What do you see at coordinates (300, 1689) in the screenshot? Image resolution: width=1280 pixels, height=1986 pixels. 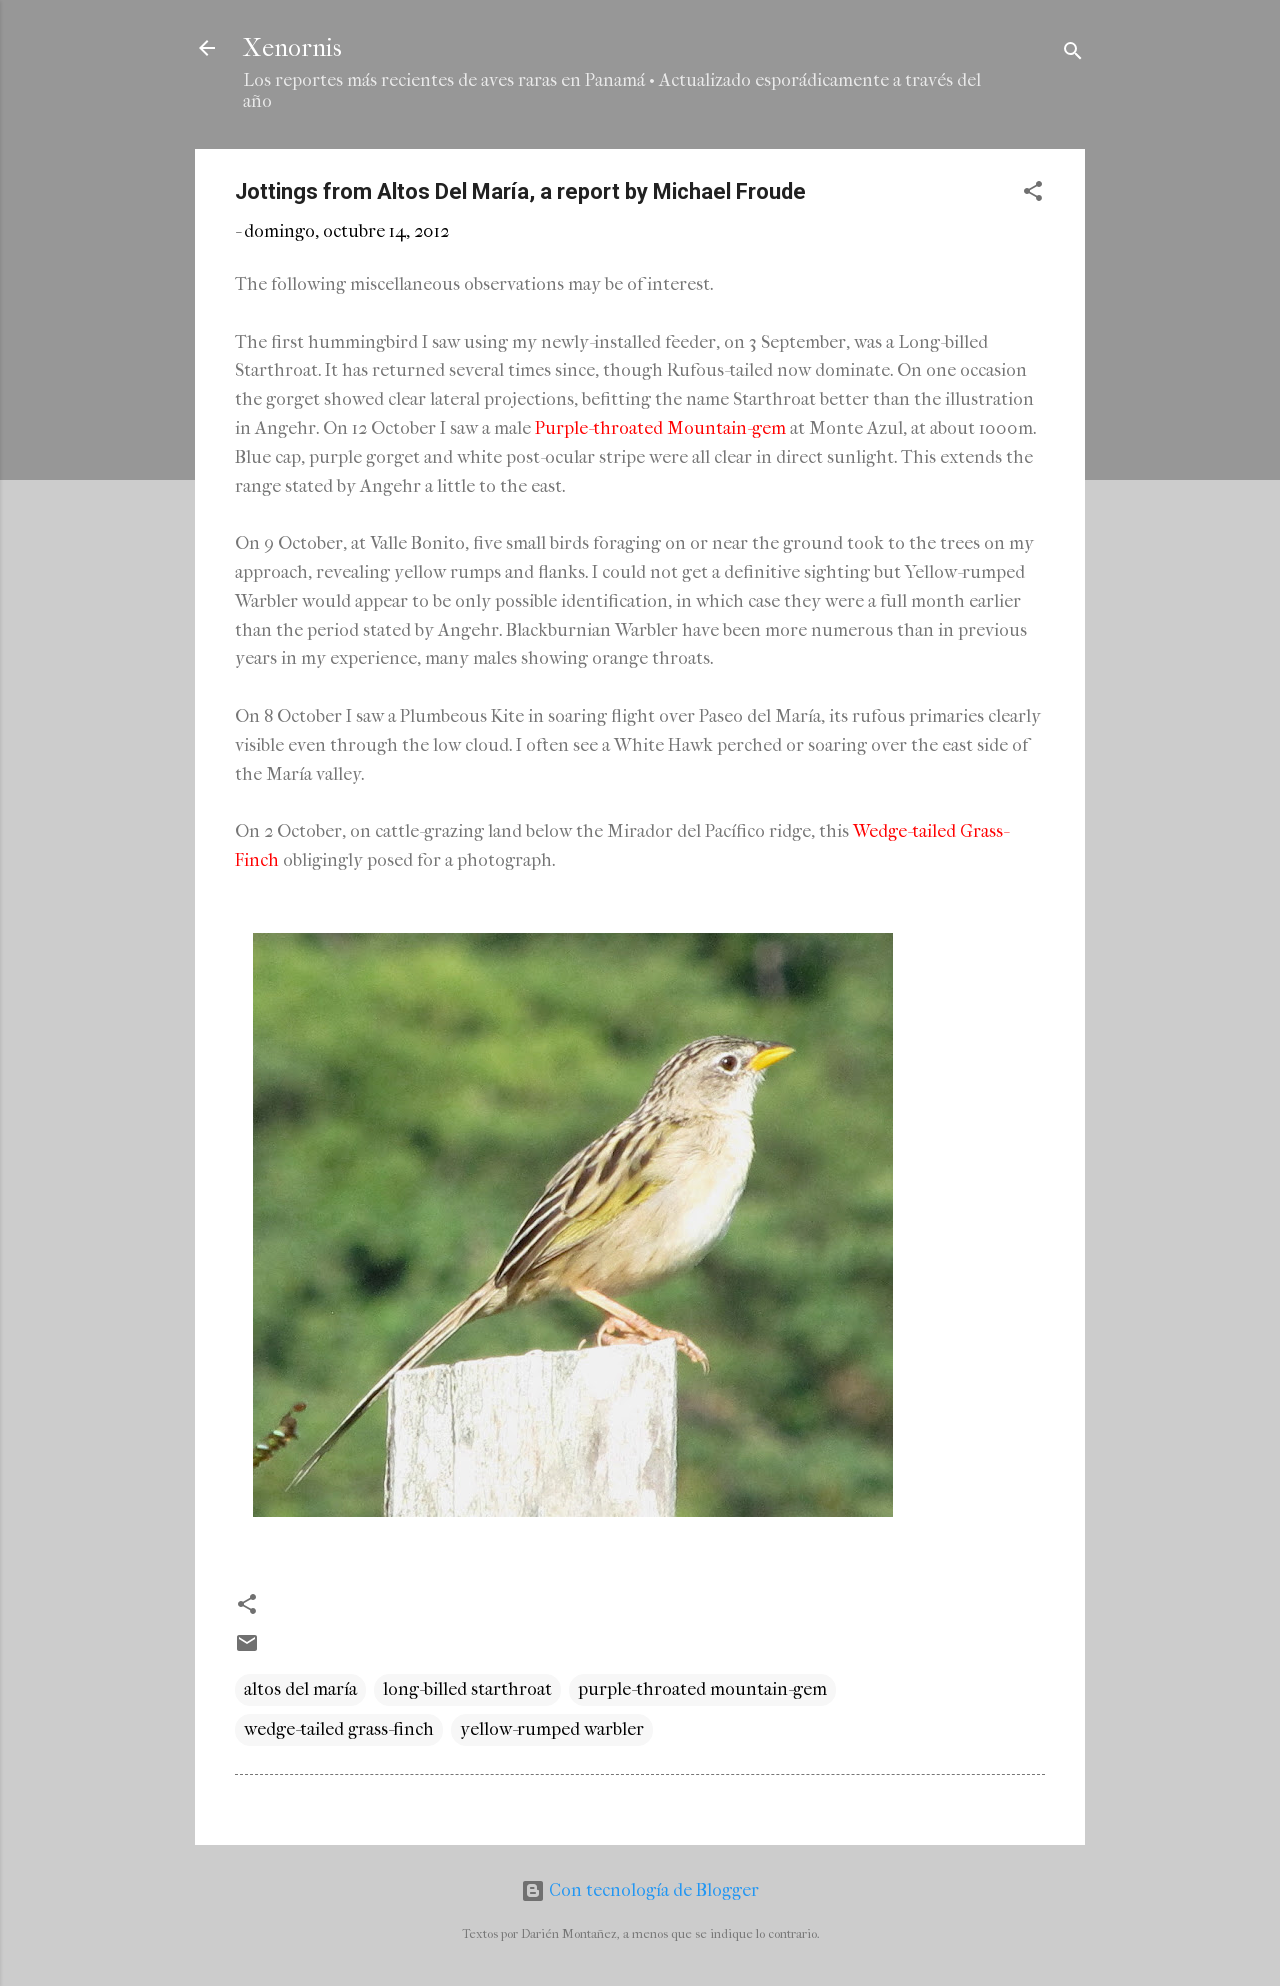 I see `altos del maría` at bounding box center [300, 1689].